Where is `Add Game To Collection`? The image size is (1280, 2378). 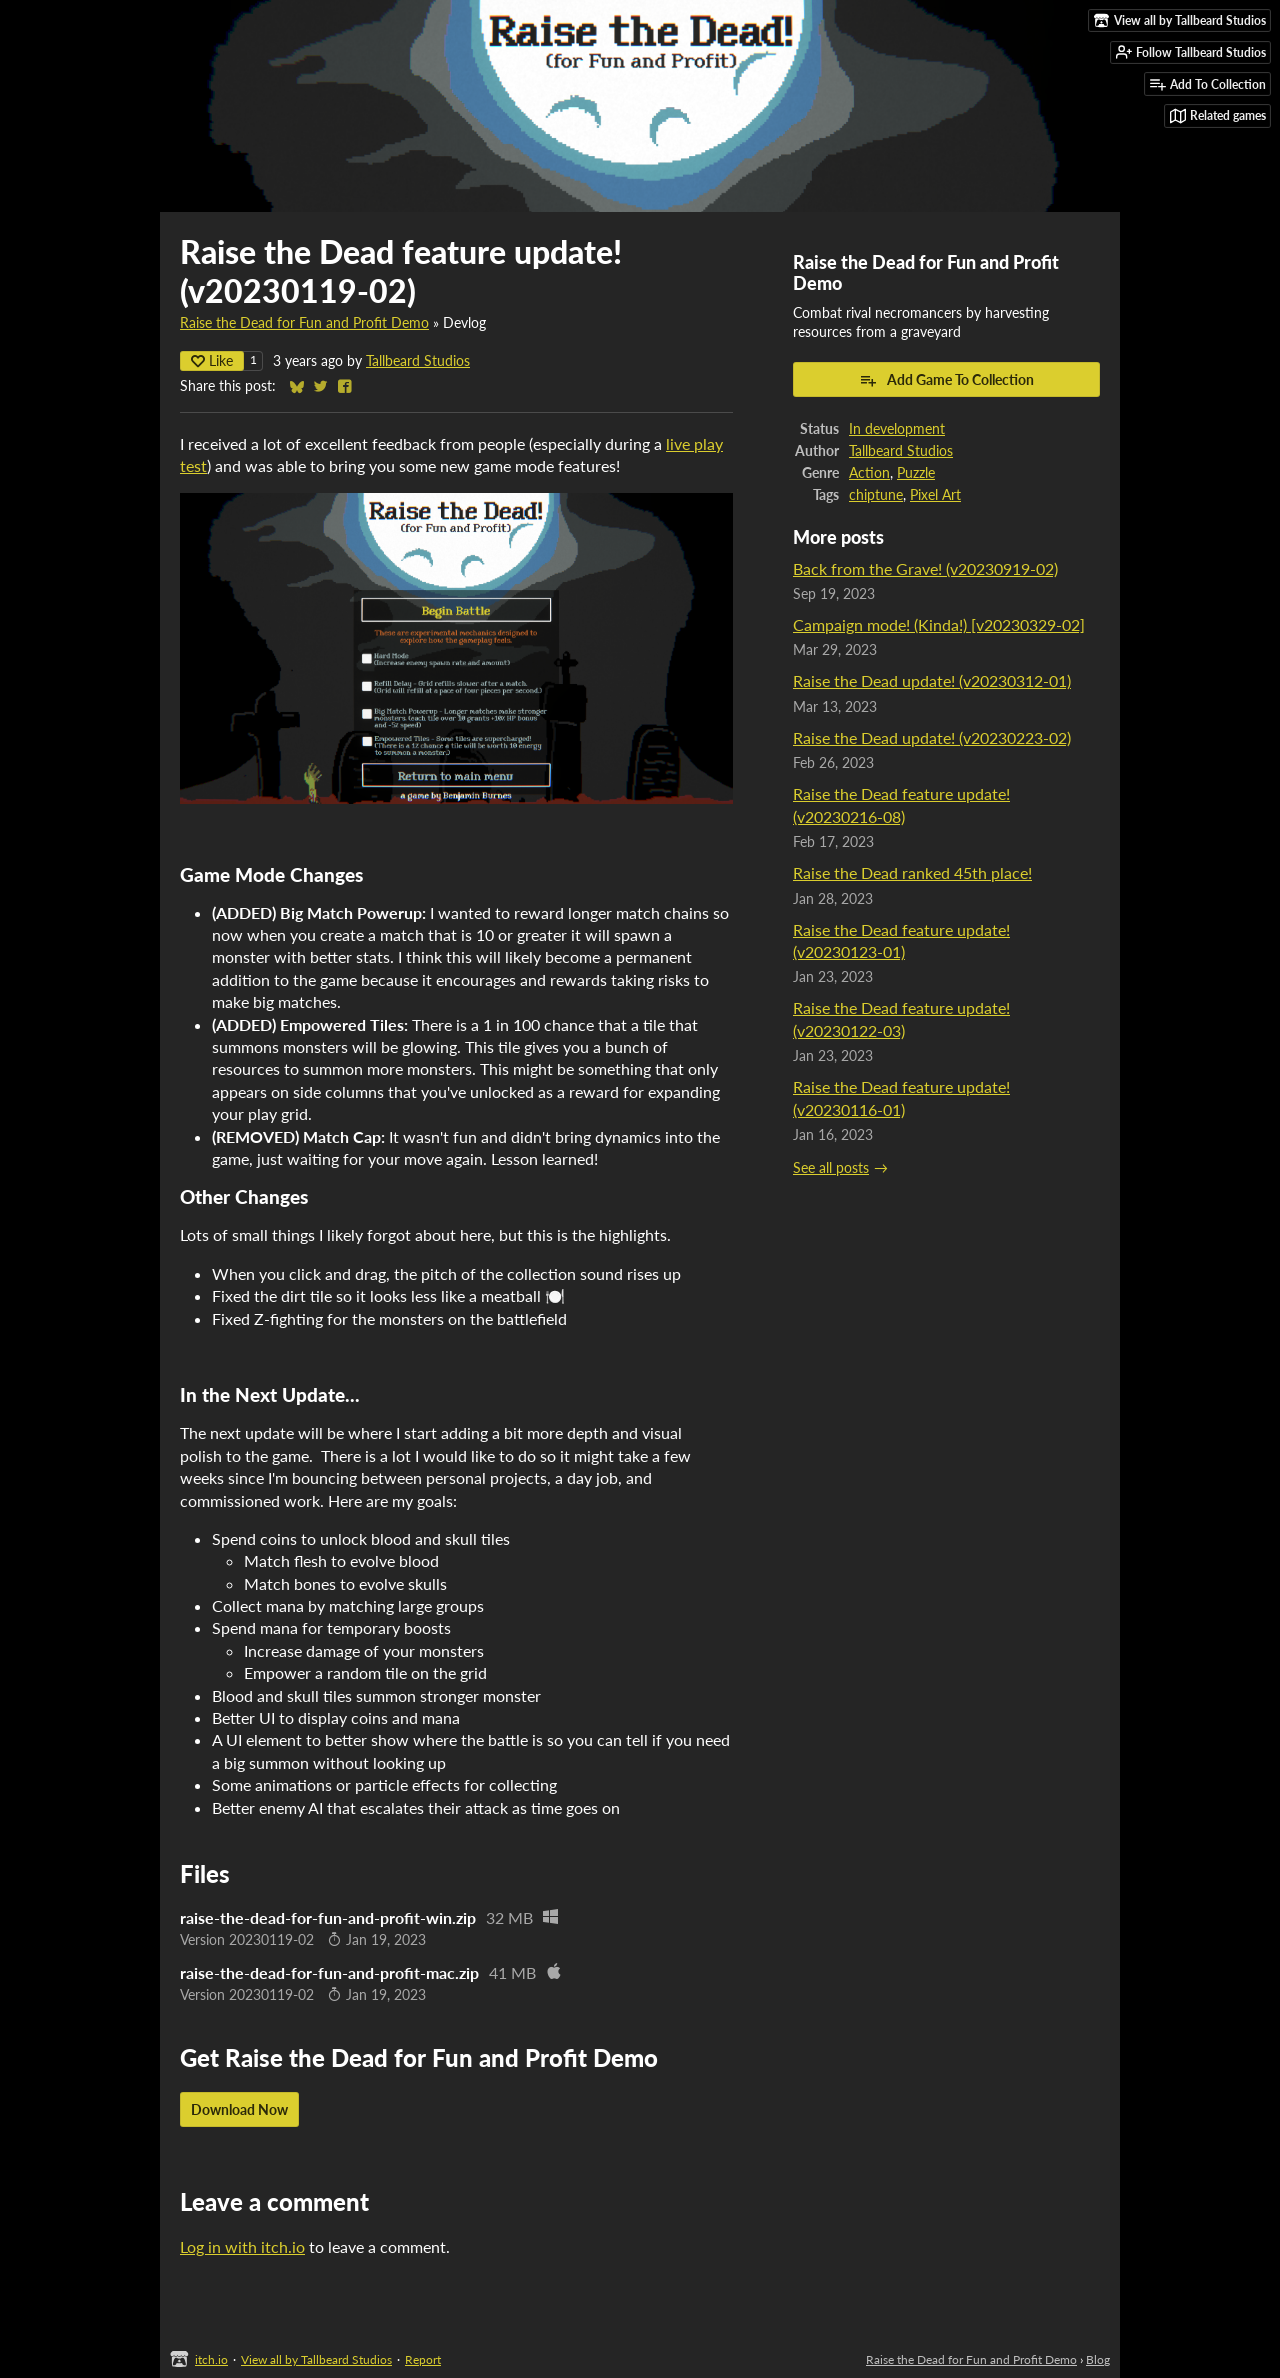
Add Game To Collection is located at coordinates (946, 380).